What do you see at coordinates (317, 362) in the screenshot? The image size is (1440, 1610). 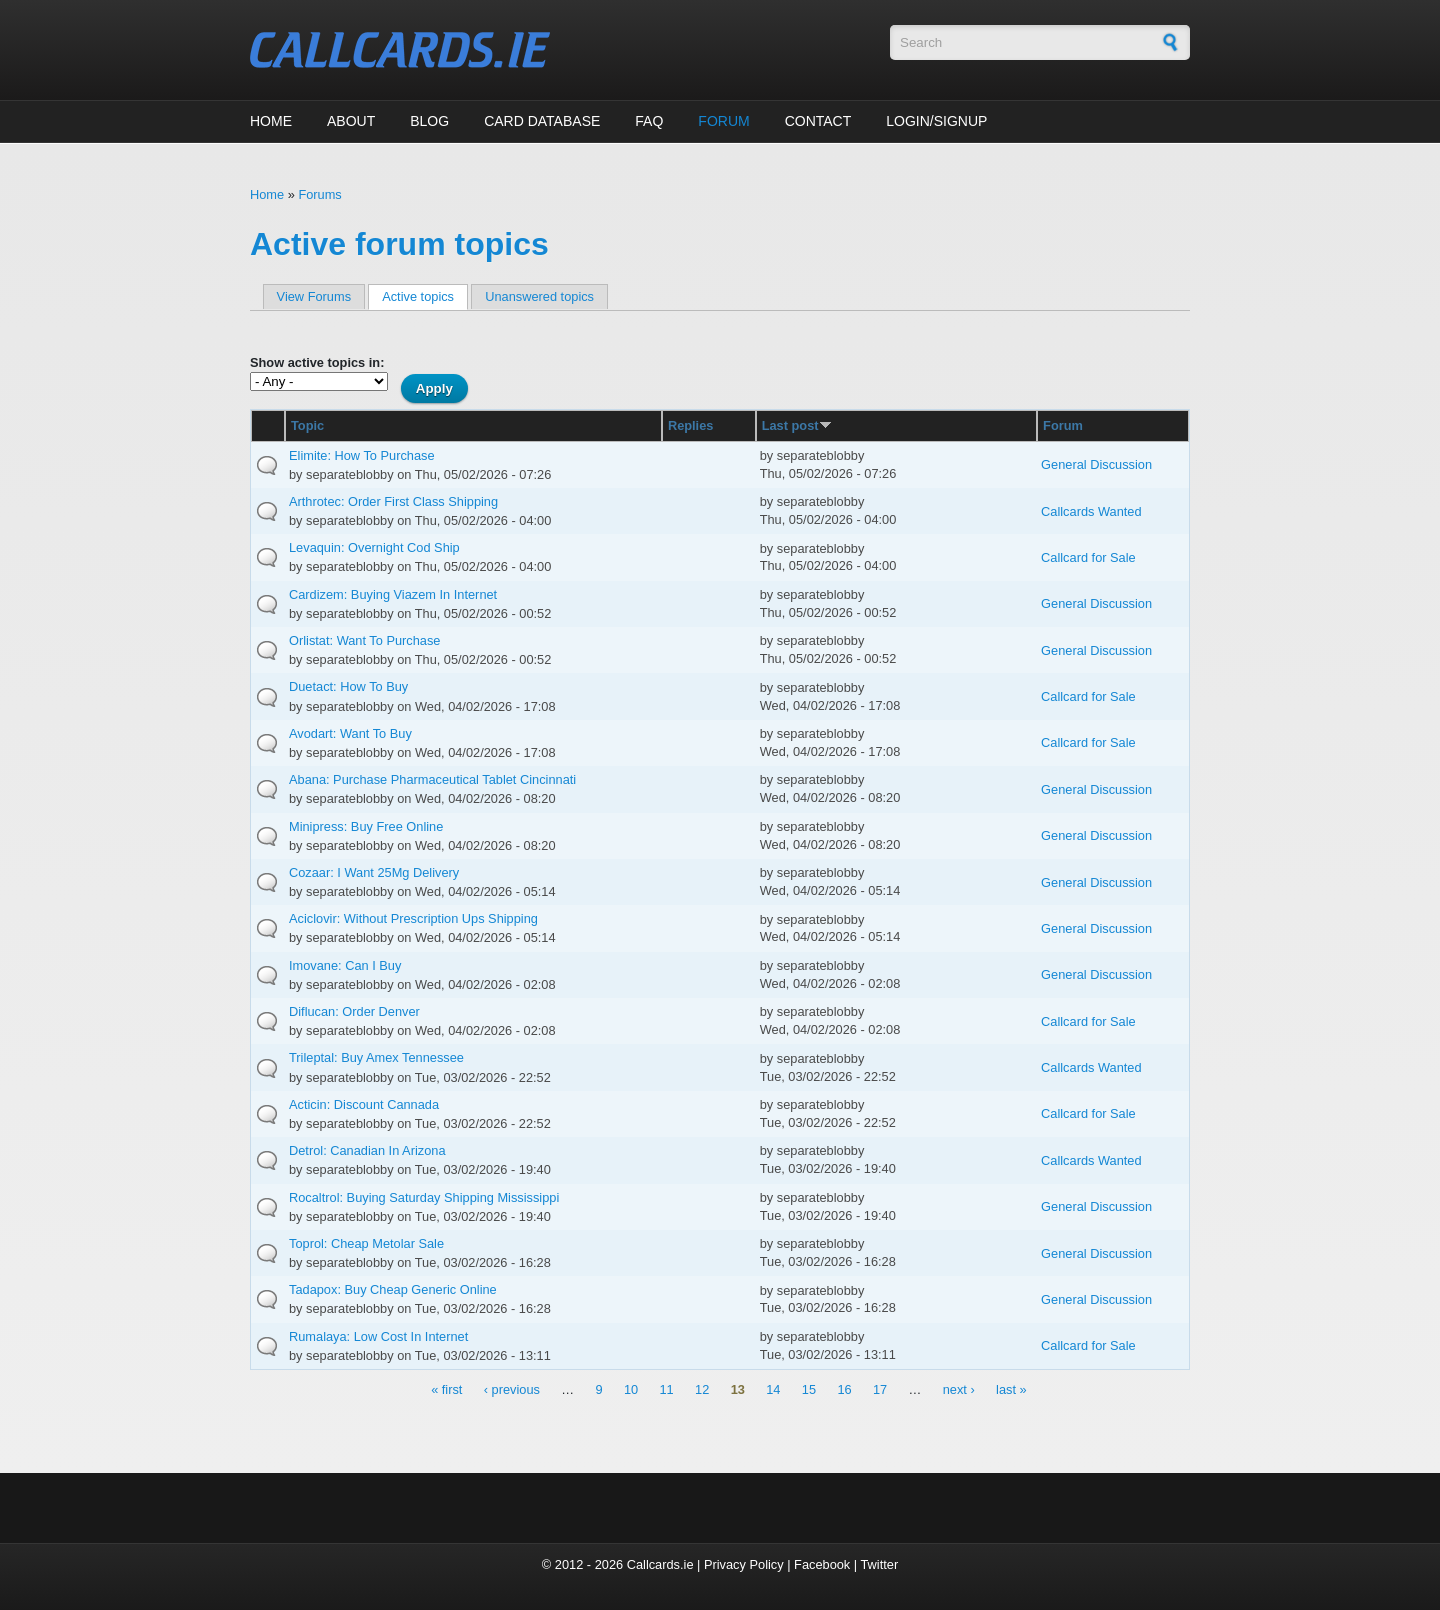 I see `Show active topics in:` at bounding box center [317, 362].